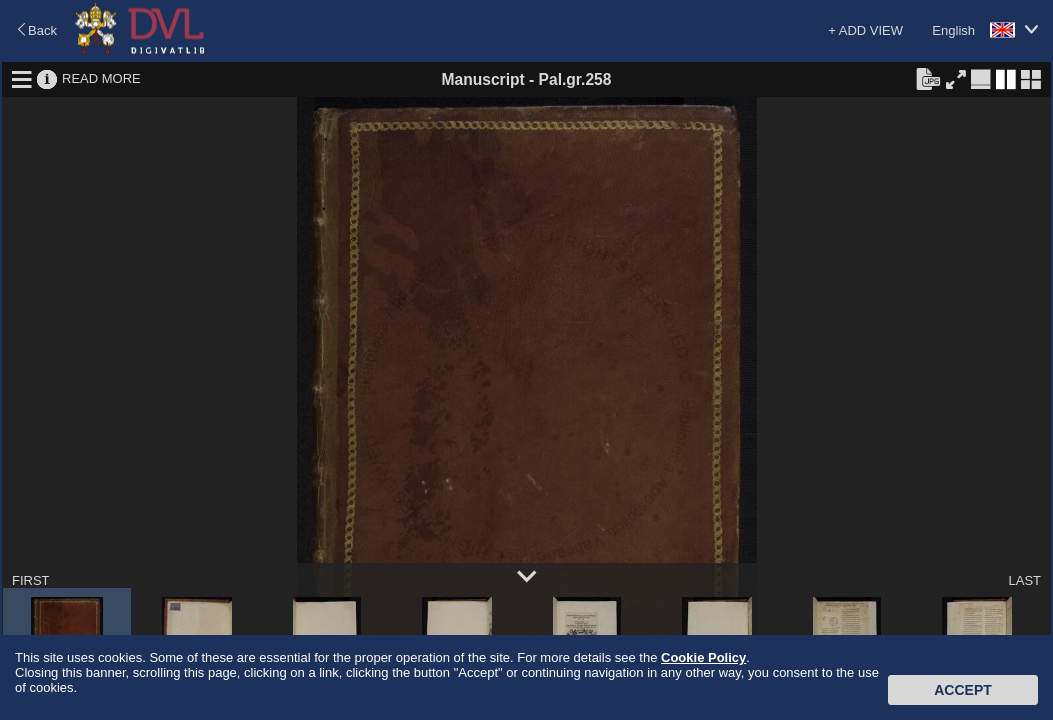  What do you see at coordinates (963, 690) in the screenshot?
I see `Accept` at bounding box center [963, 690].